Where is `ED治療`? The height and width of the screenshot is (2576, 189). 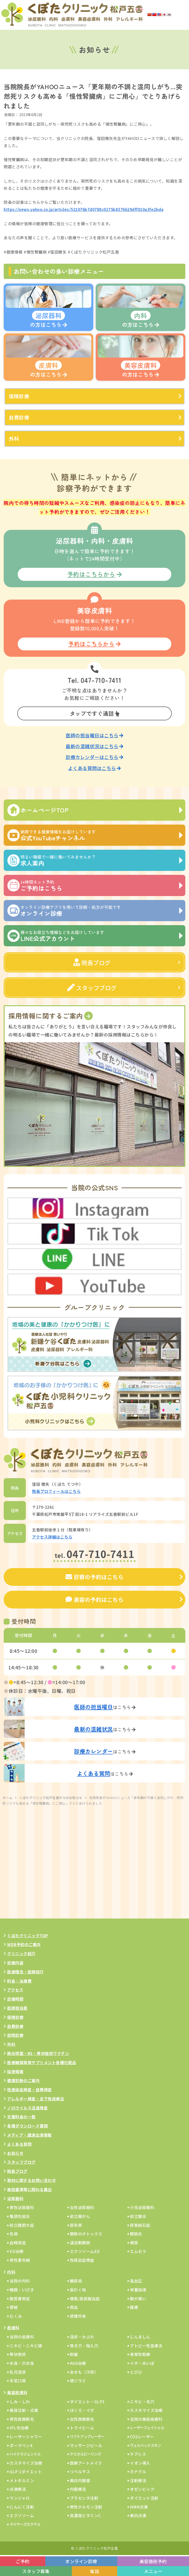
ED治療 is located at coordinates (16, 2252).